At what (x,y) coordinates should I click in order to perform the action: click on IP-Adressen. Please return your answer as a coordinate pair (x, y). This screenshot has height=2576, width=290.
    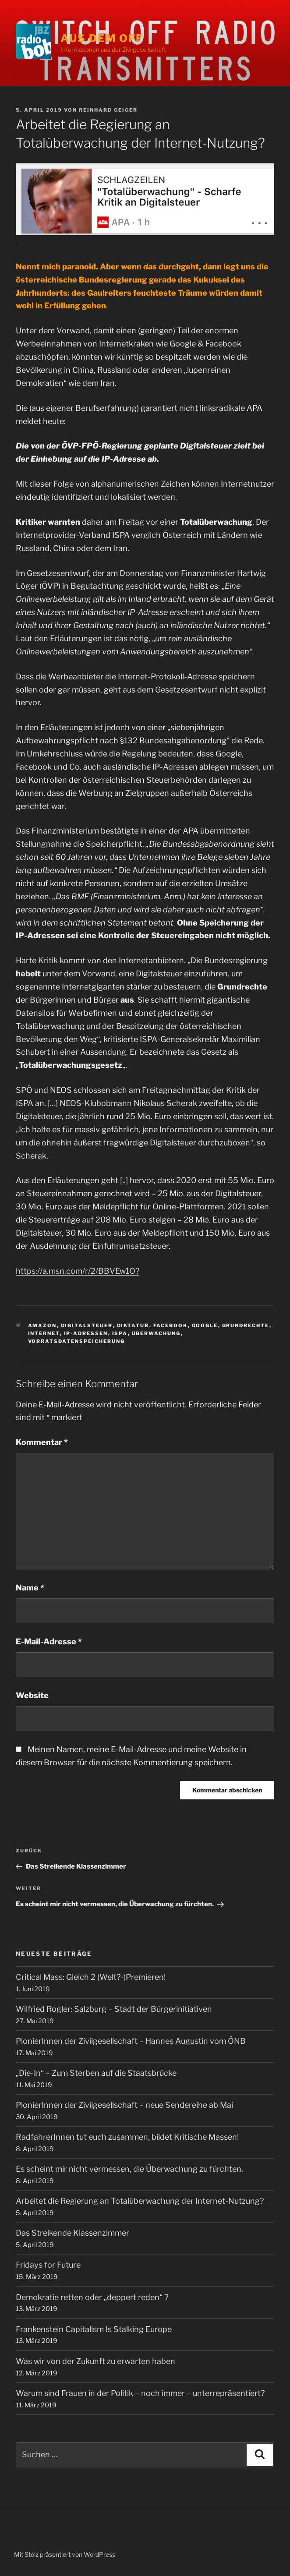
    Looking at the image, I should click on (86, 1333).